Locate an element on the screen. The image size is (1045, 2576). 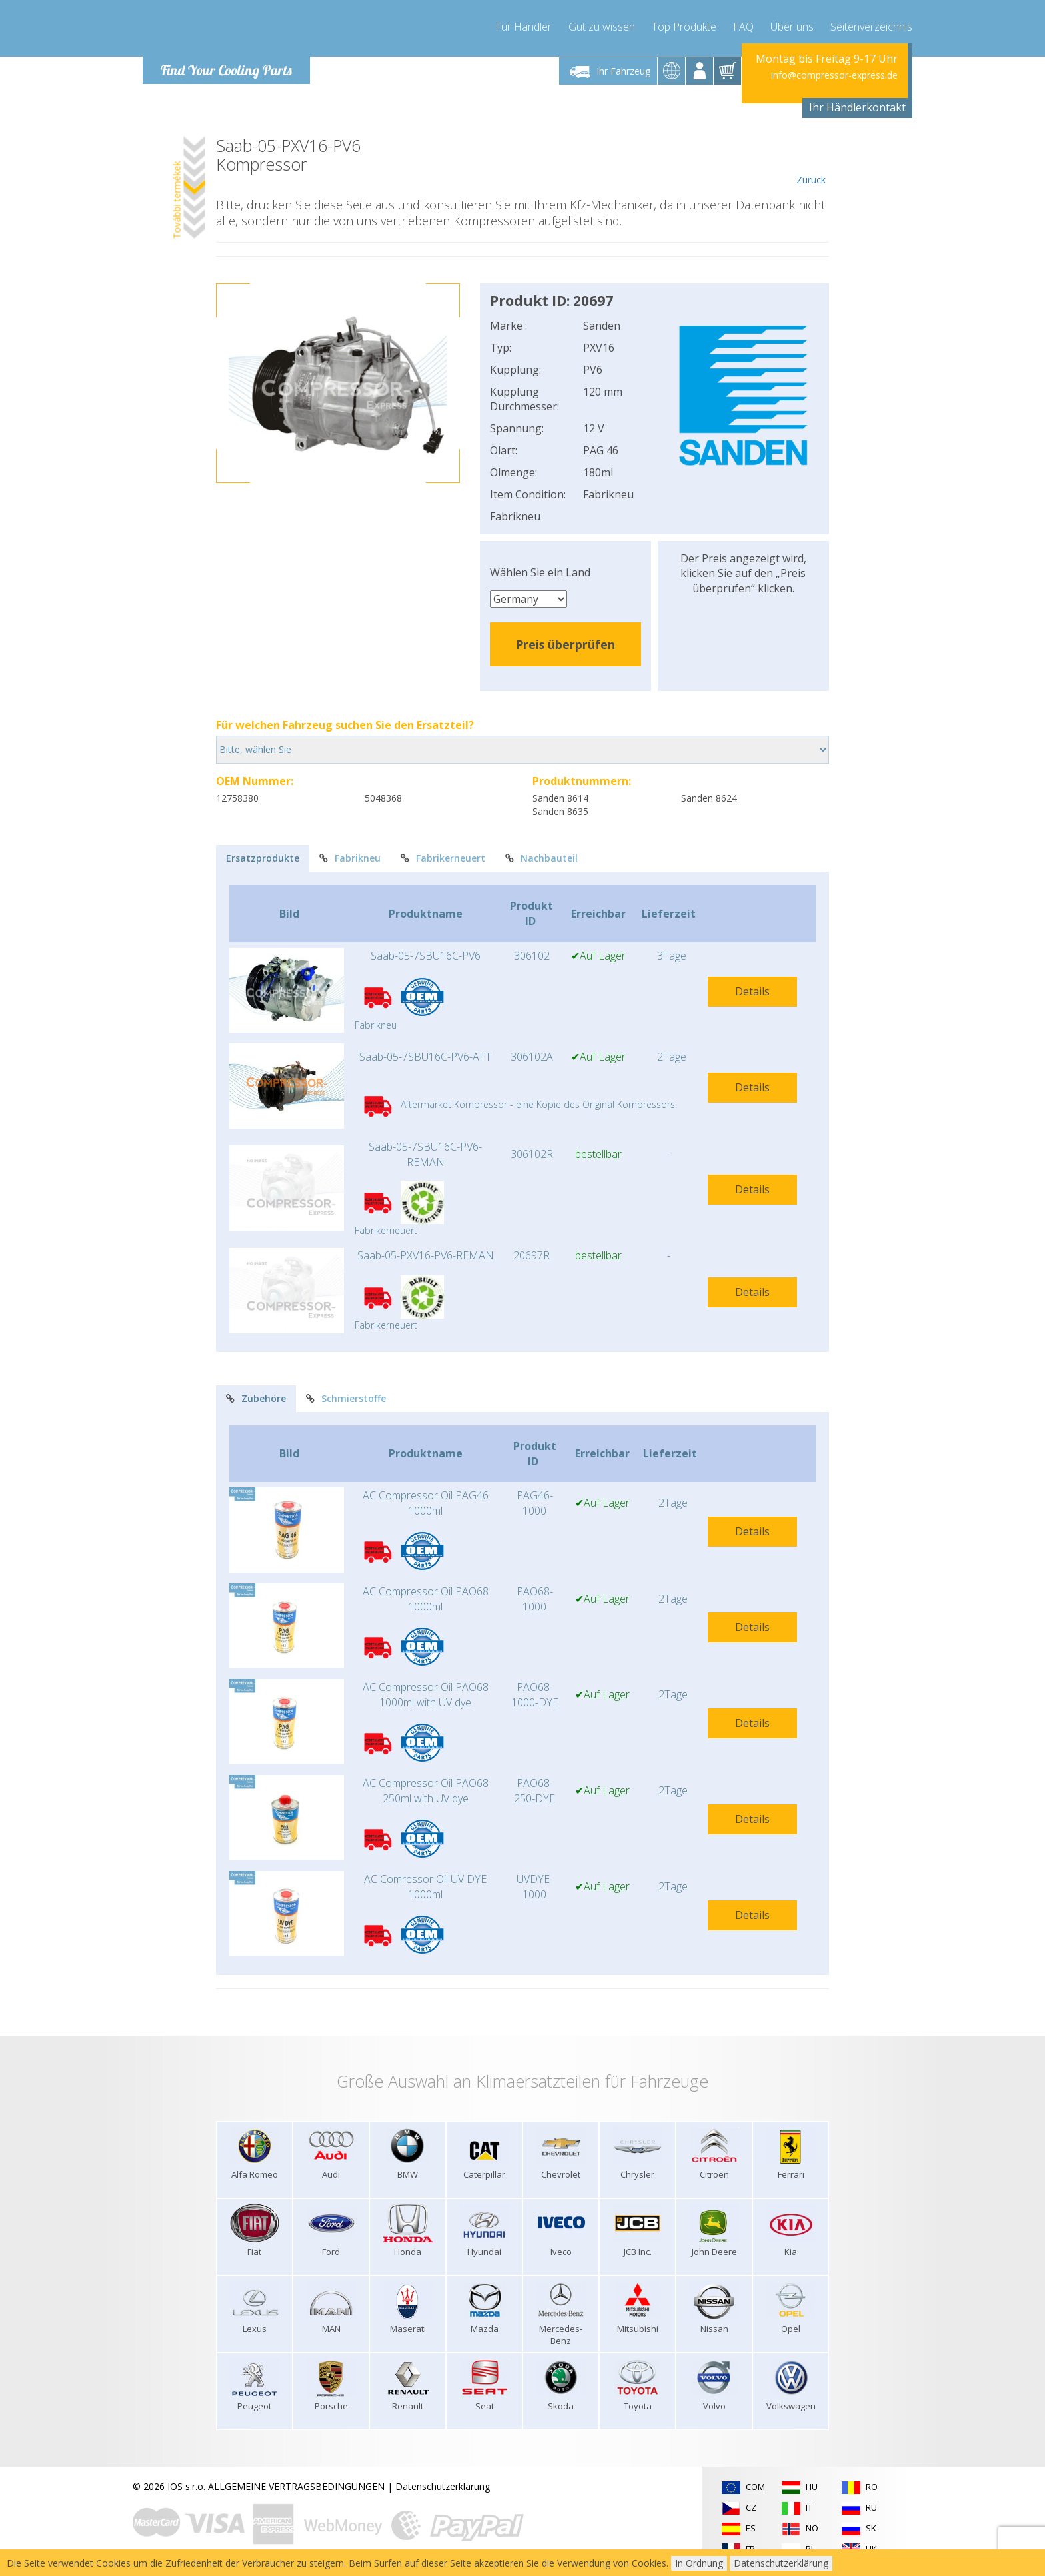
Über uns is located at coordinates (792, 26).